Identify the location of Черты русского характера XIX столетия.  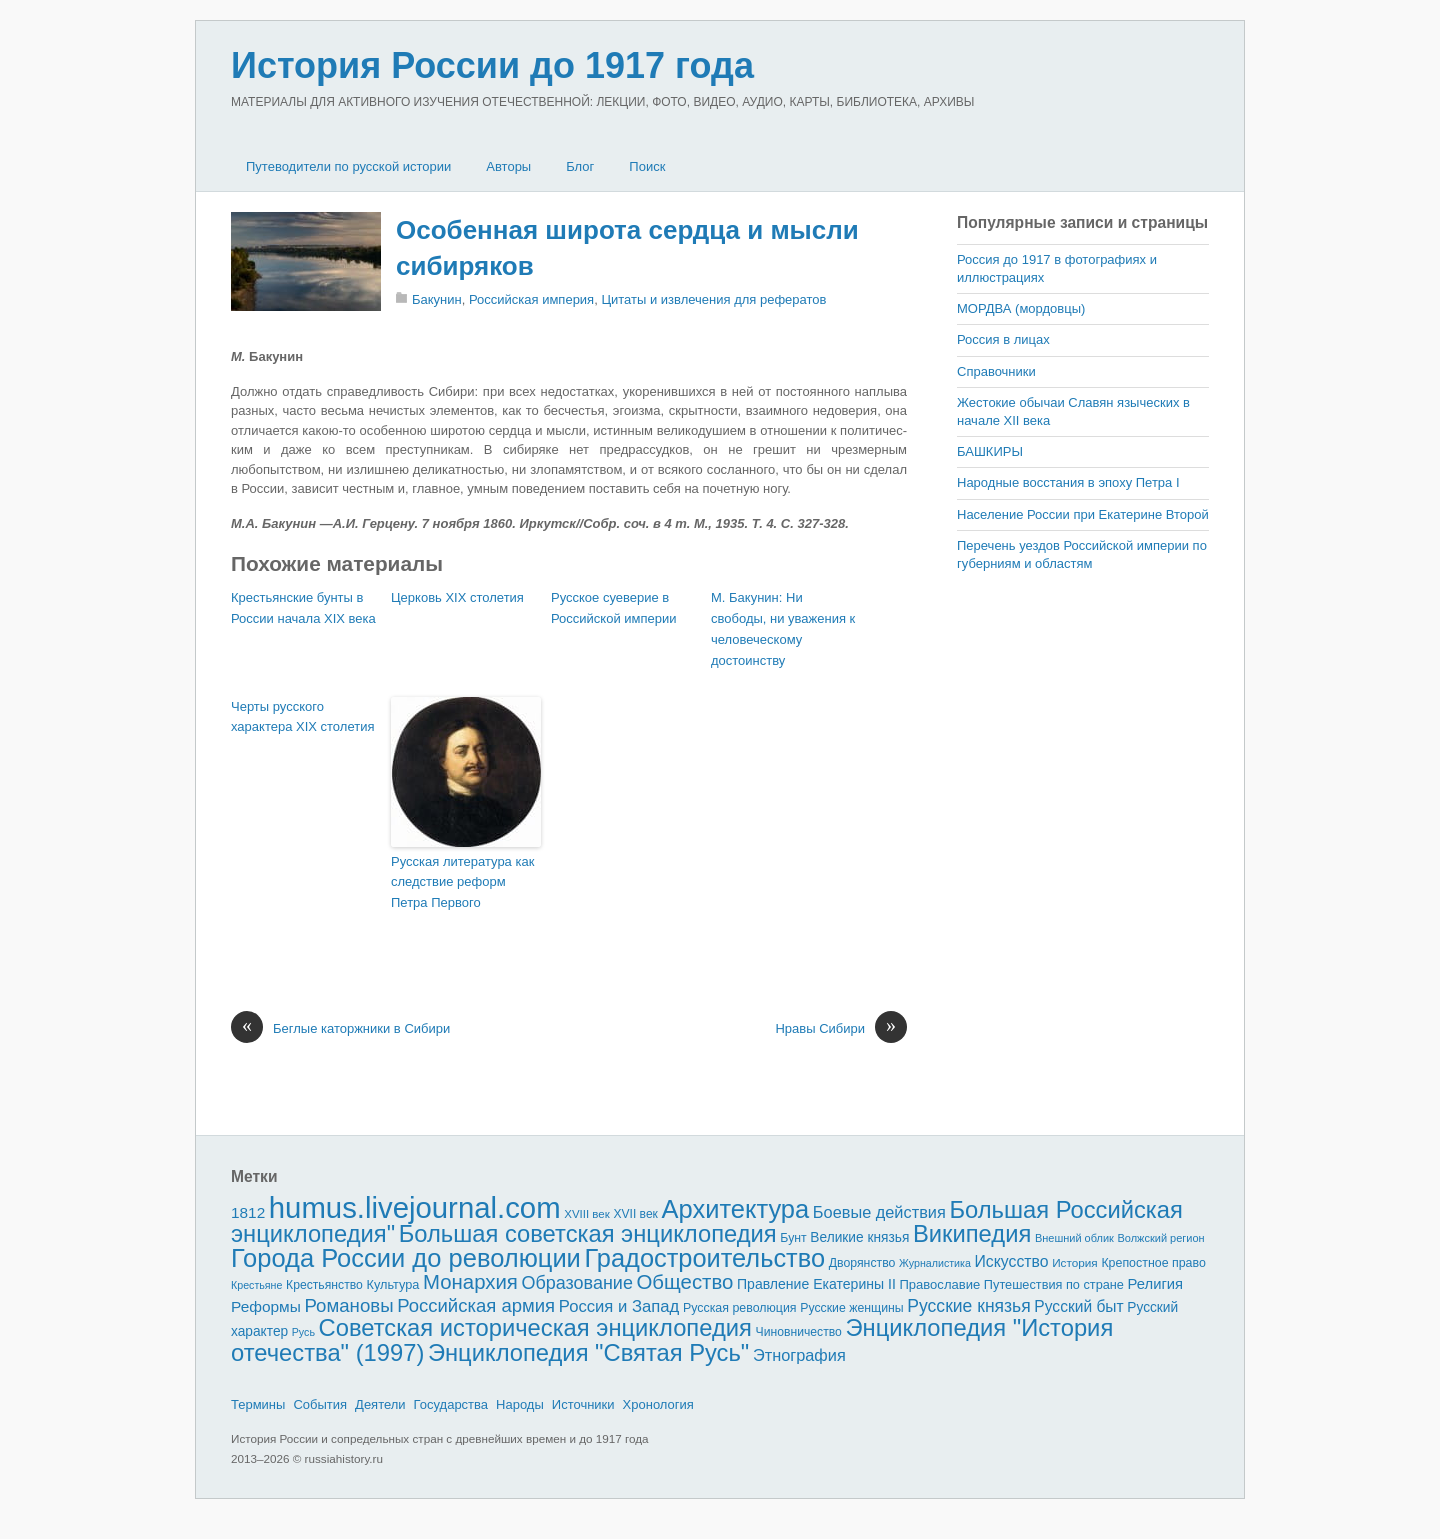
(302, 717).